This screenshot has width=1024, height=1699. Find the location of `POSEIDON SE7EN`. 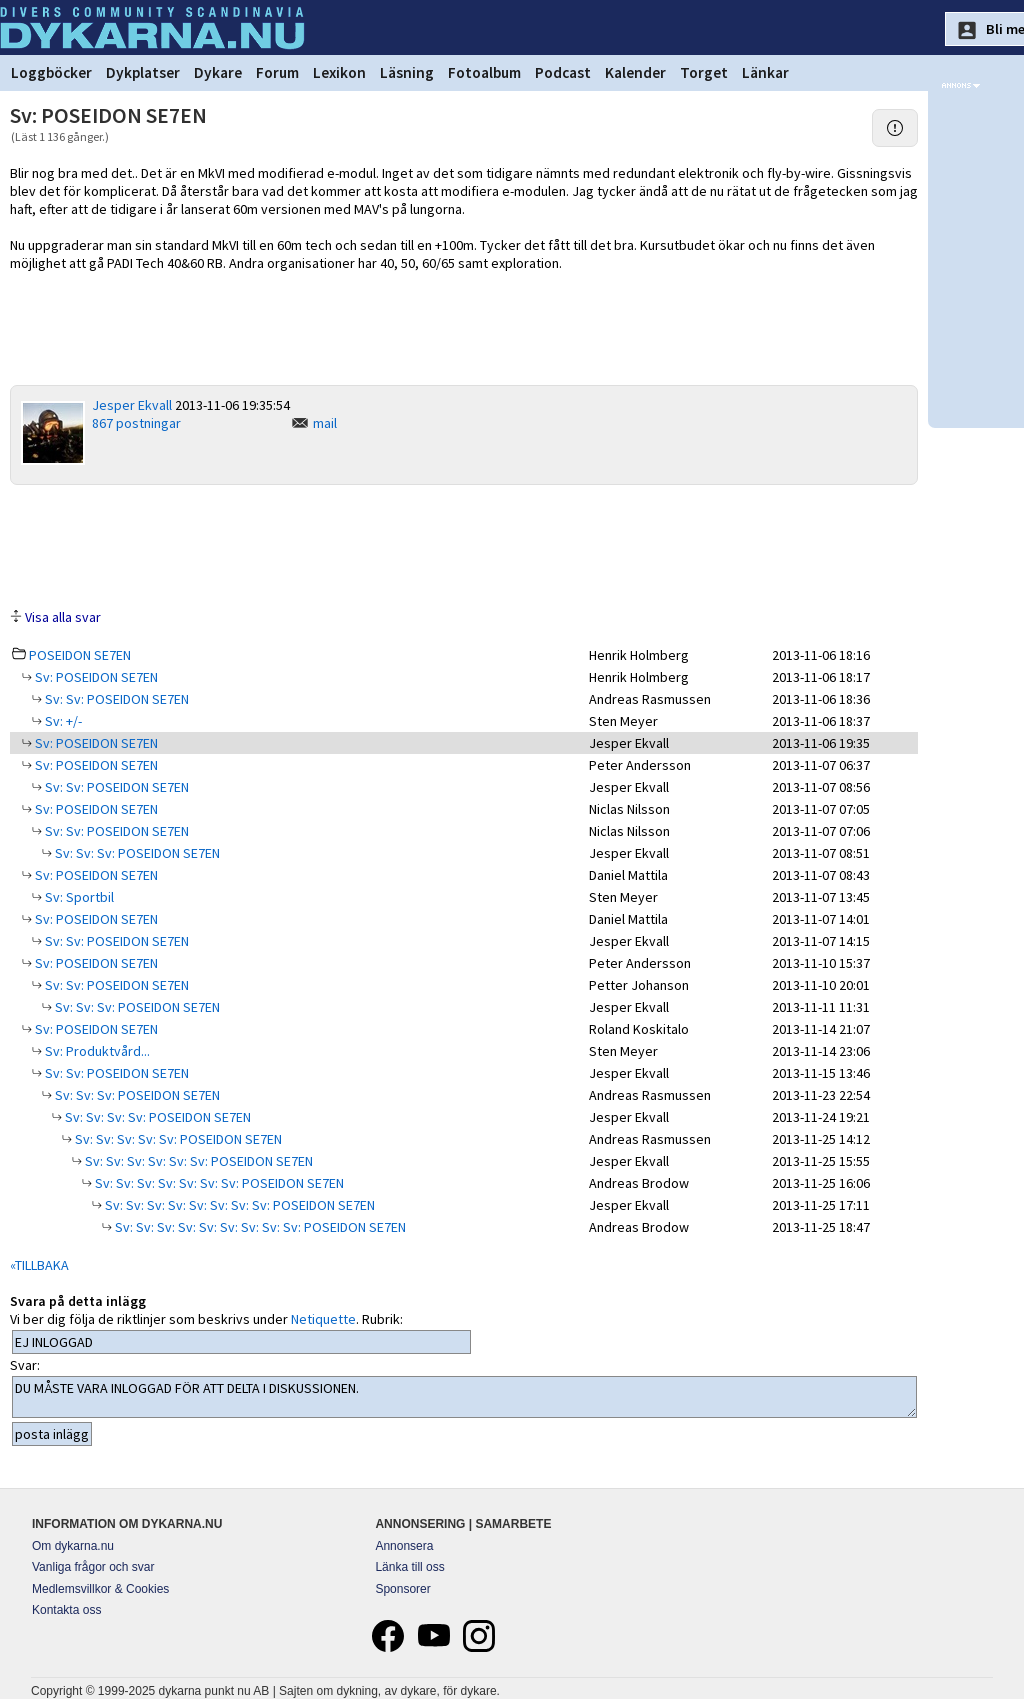

POSEIDON SE7EN is located at coordinates (80, 655).